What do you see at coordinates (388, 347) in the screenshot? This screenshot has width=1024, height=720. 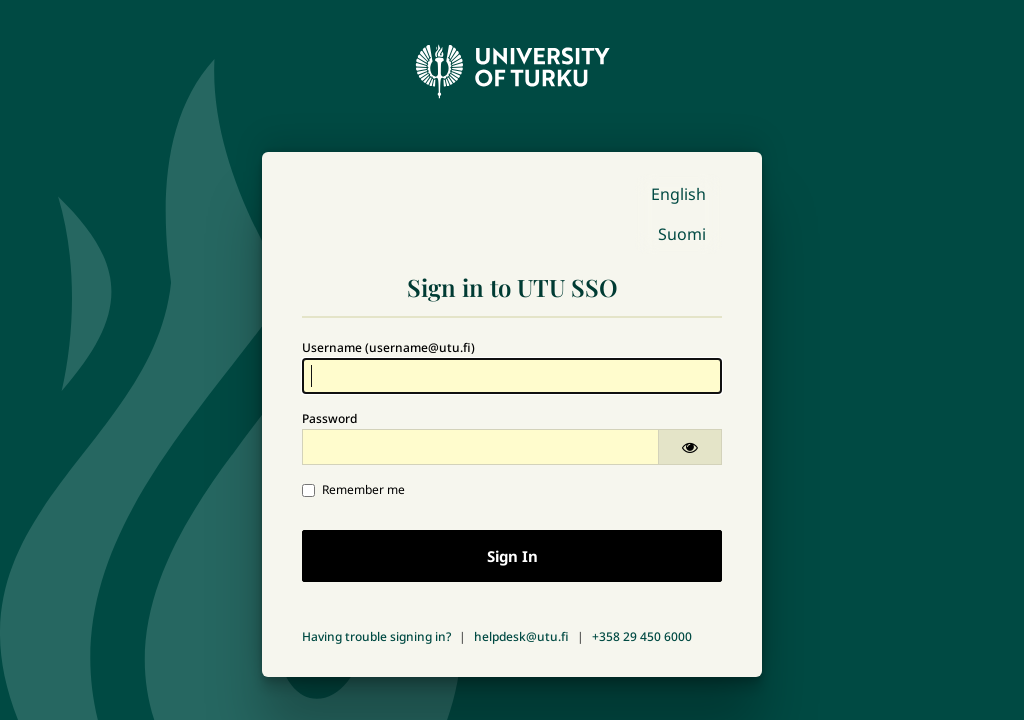 I see `Username (username@utu.fi)` at bounding box center [388, 347].